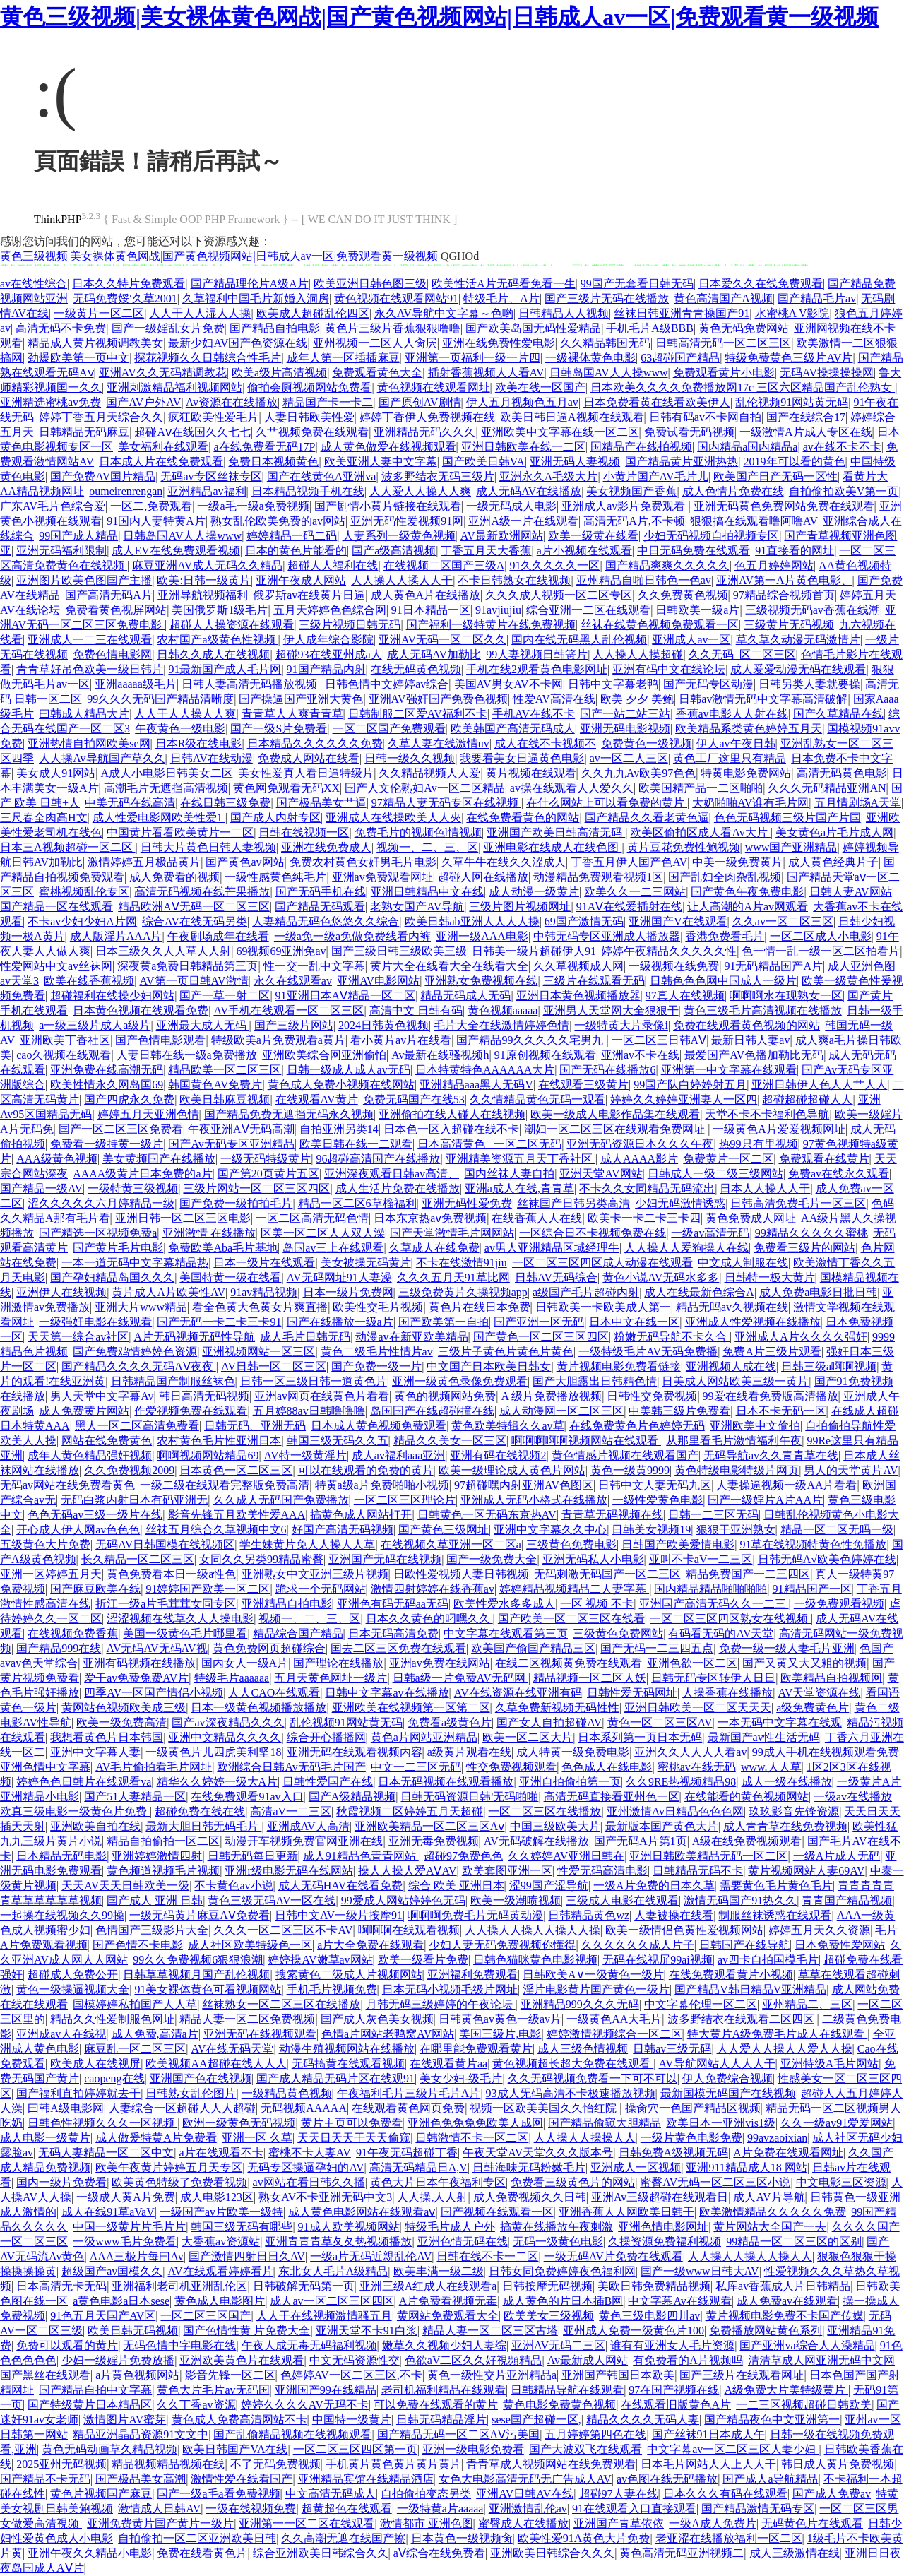 This screenshot has width=904, height=2576. Describe the element at coordinates (753, 1322) in the screenshot. I see `亚洲成人性爱视频在线播放` at that location.